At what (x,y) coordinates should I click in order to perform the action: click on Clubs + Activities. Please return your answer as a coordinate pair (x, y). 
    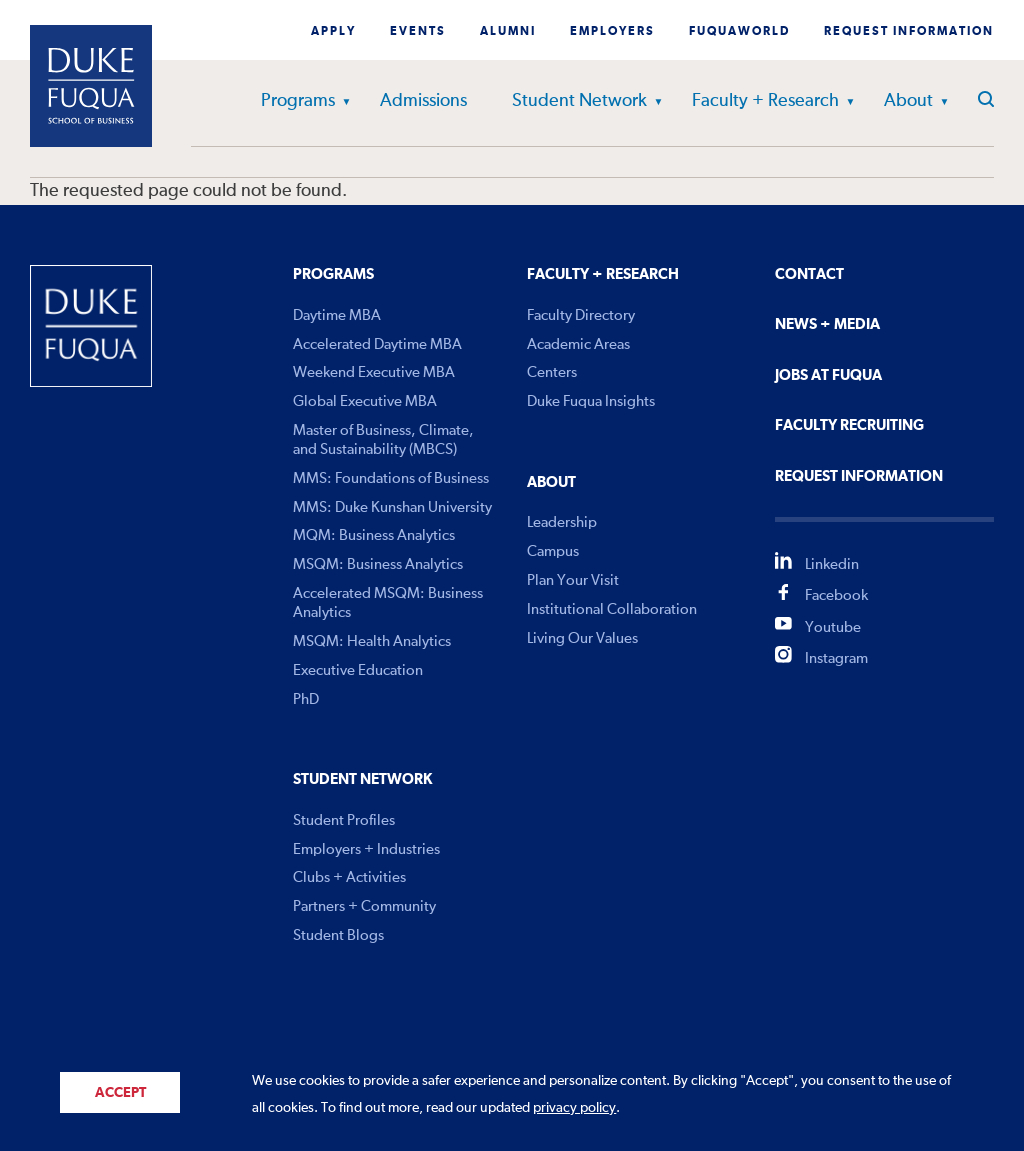
    Looking at the image, I should click on (349, 877).